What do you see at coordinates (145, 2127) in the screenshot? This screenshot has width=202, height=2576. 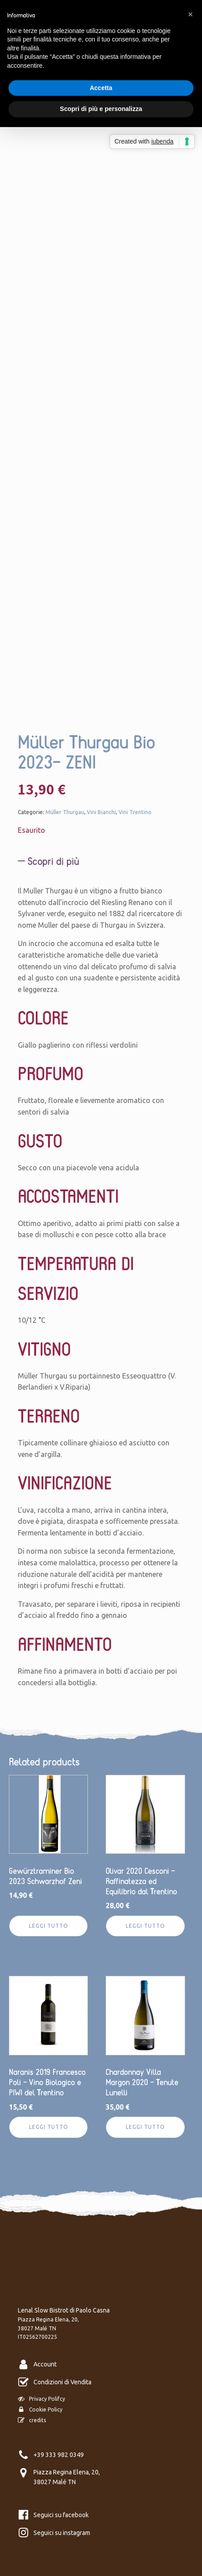 I see `Leggi tutto [Leggi di più su "Chardonnay Villa Margon 2020 - Tenute Lunelli"]` at bounding box center [145, 2127].